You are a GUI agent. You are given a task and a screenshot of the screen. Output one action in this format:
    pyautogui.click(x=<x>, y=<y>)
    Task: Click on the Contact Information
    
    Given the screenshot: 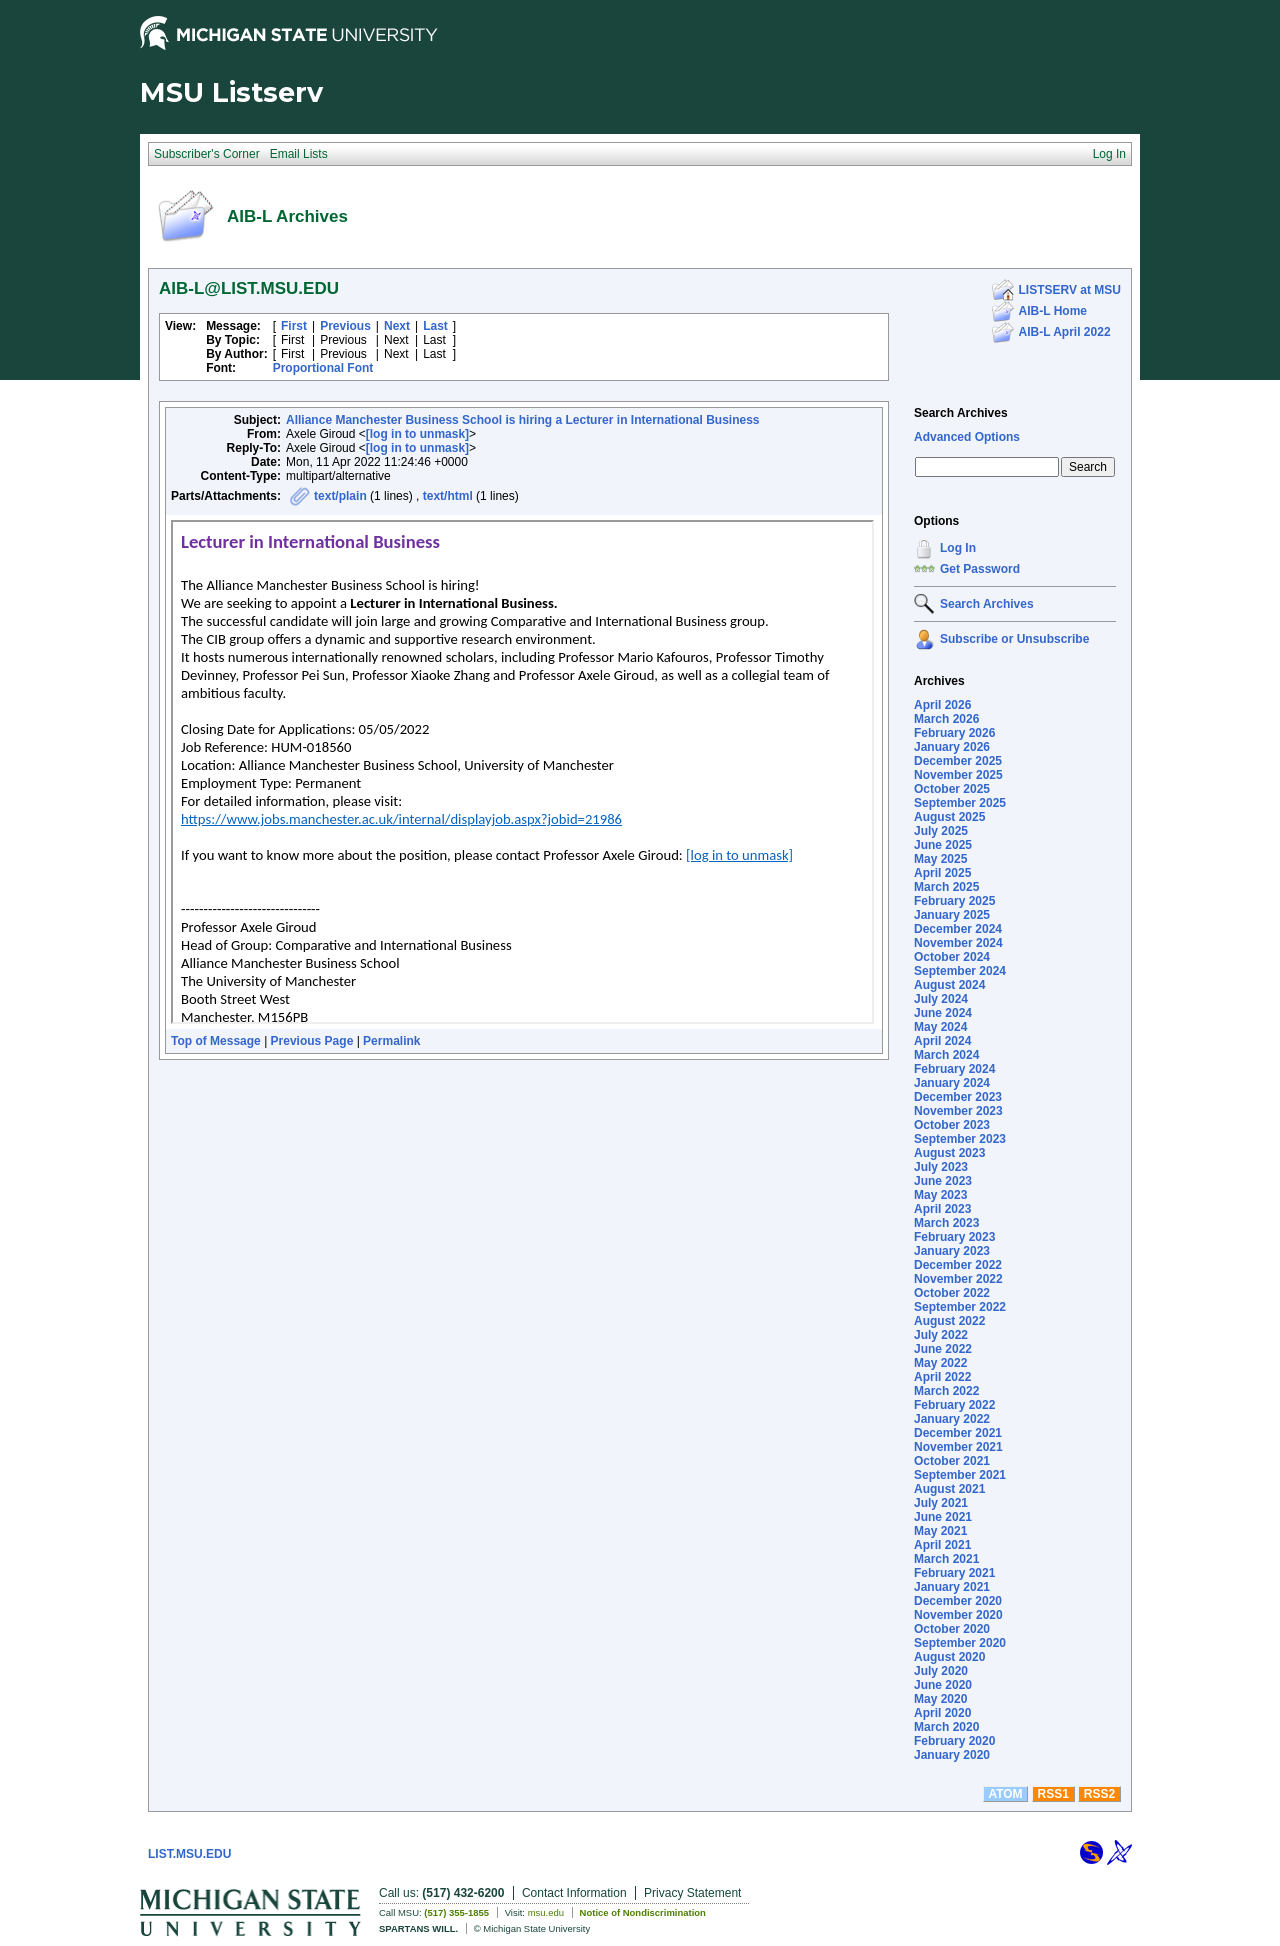 What is the action you would take?
    pyautogui.click(x=574, y=1893)
    